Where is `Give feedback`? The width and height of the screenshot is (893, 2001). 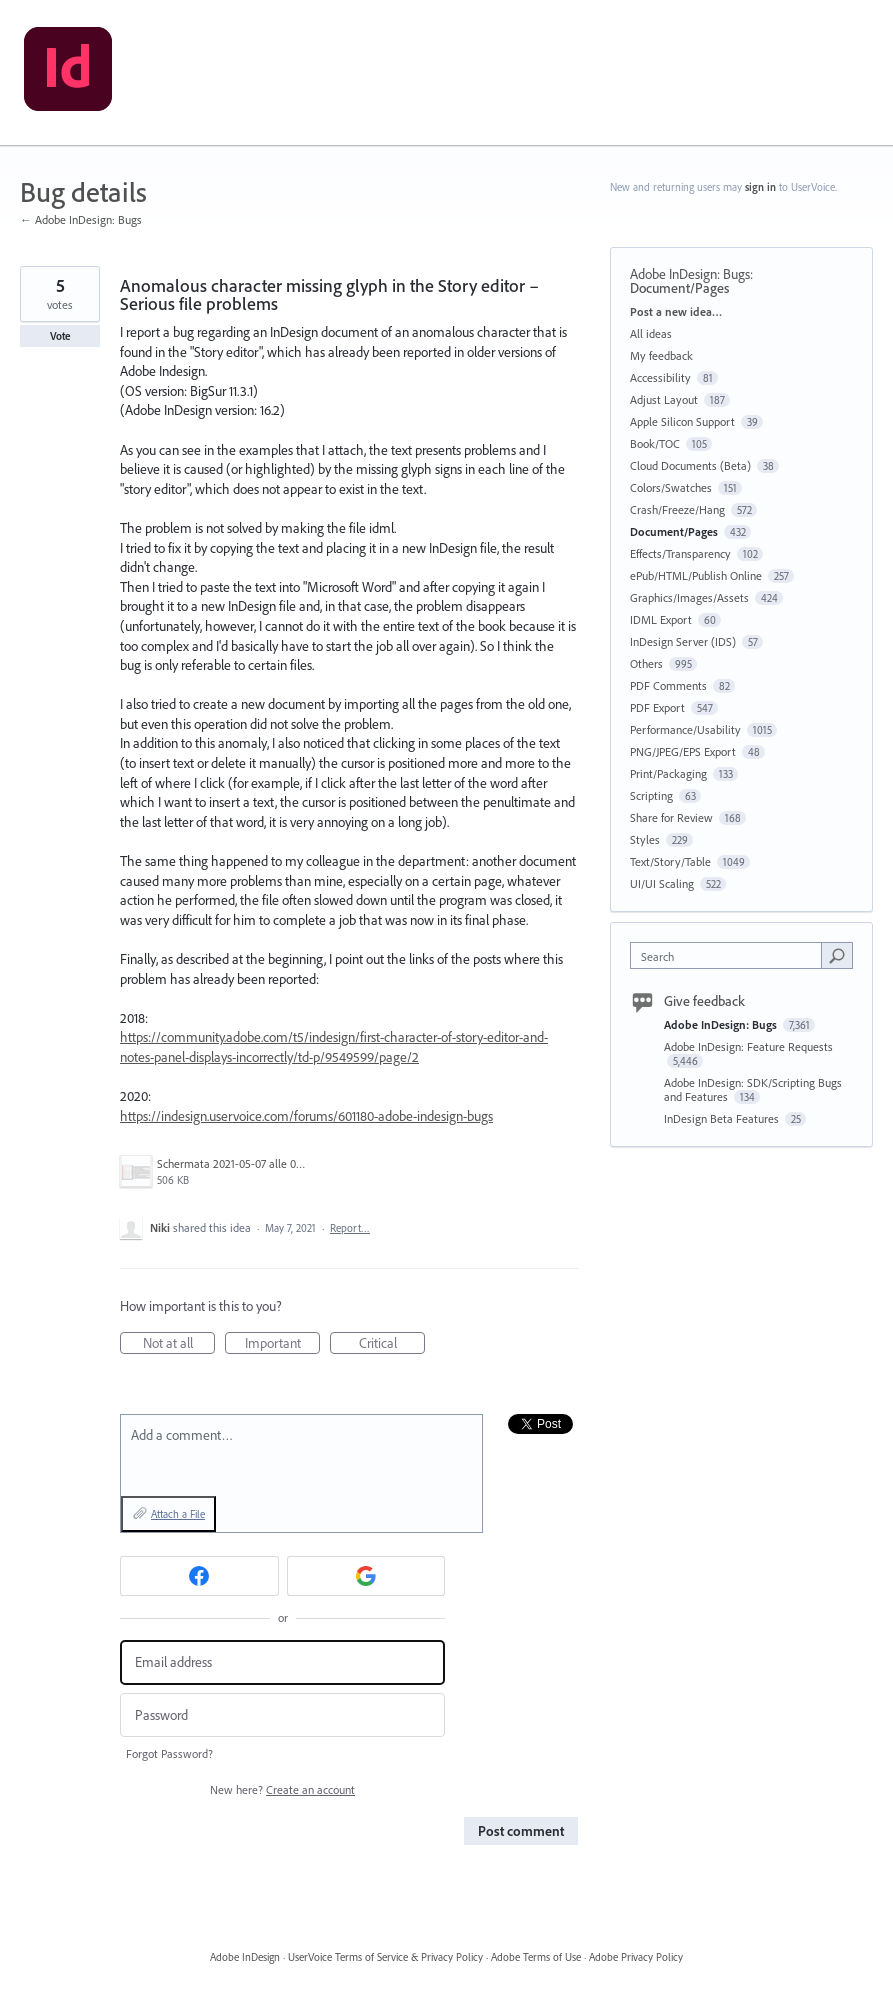
Give feedback is located at coordinates (704, 1001).